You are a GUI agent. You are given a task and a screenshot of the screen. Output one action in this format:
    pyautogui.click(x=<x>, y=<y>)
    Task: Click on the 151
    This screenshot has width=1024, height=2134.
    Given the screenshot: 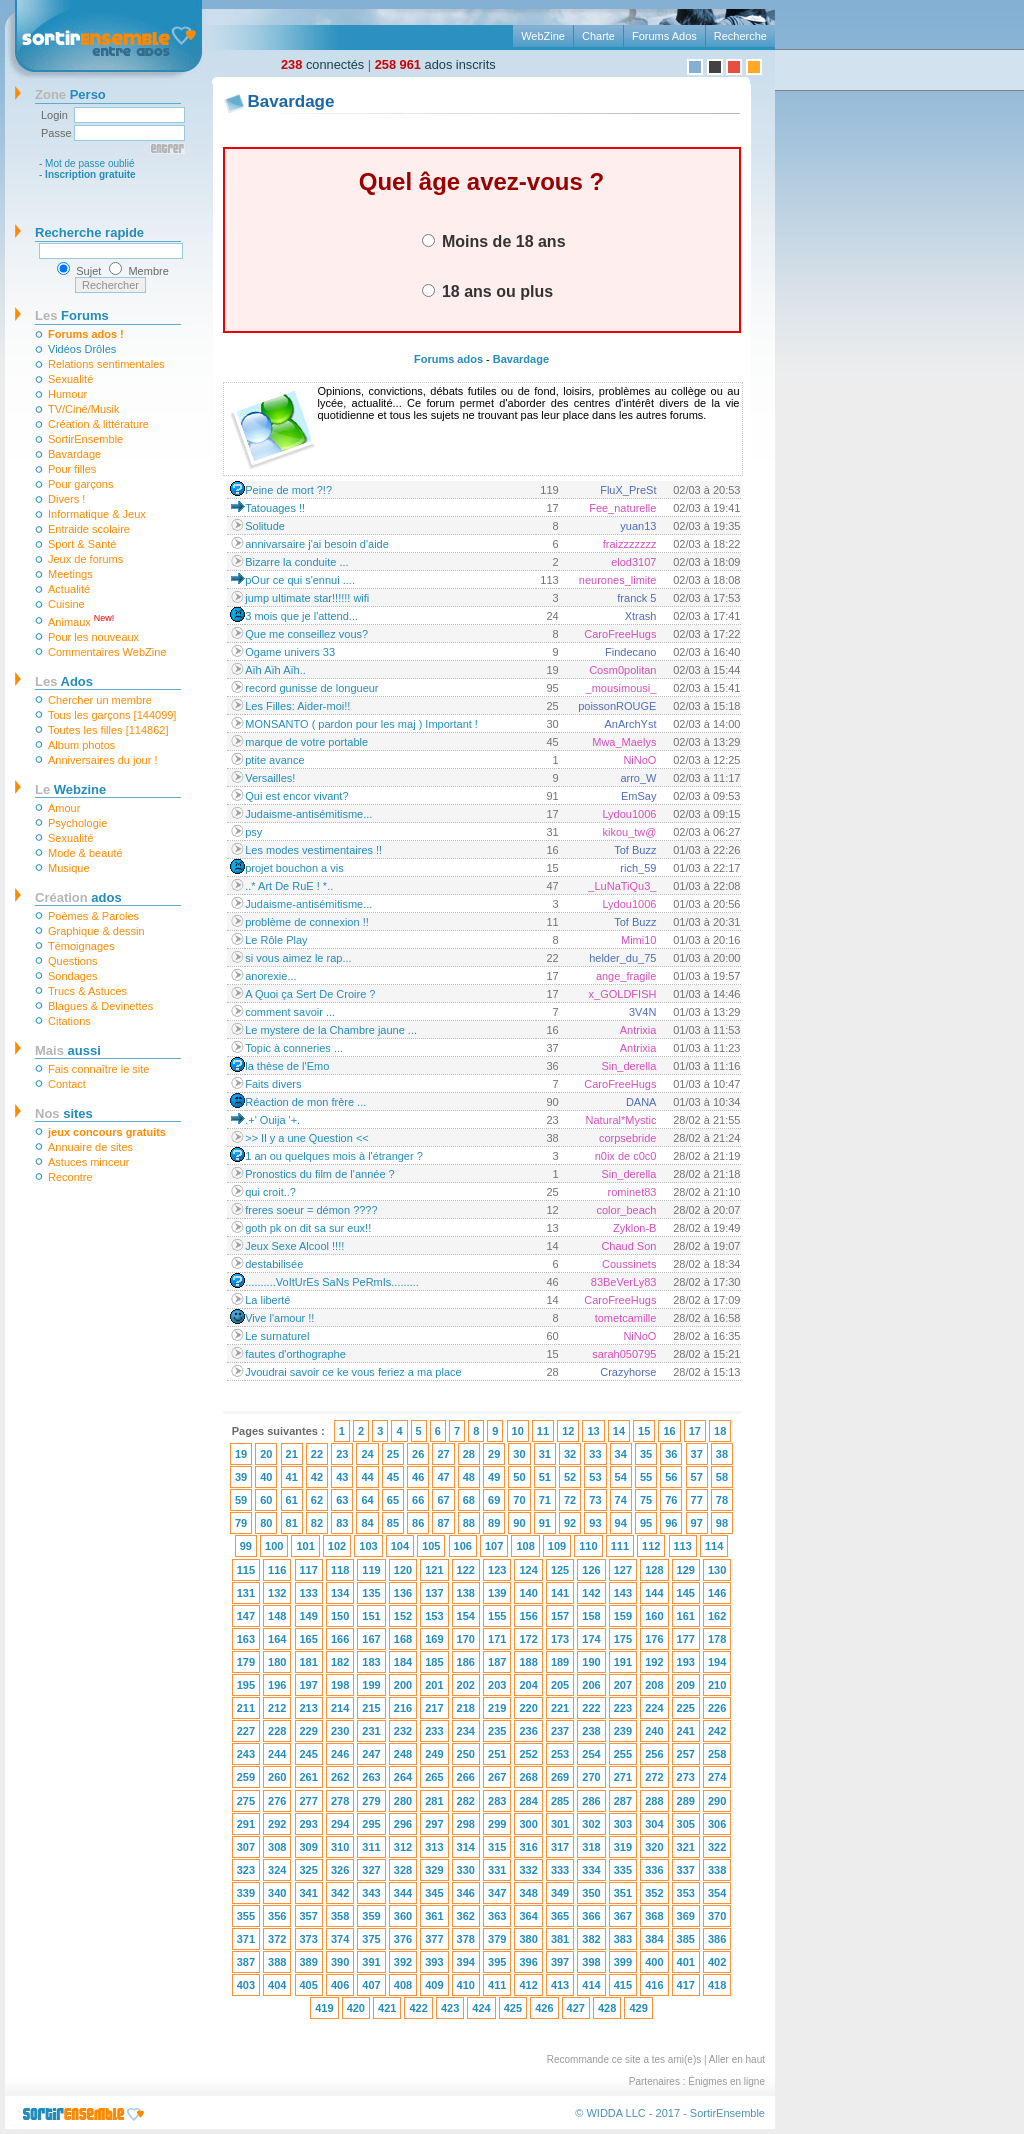 What is the action you would take?
    pyautogui.click(x=371, y=1616)
    